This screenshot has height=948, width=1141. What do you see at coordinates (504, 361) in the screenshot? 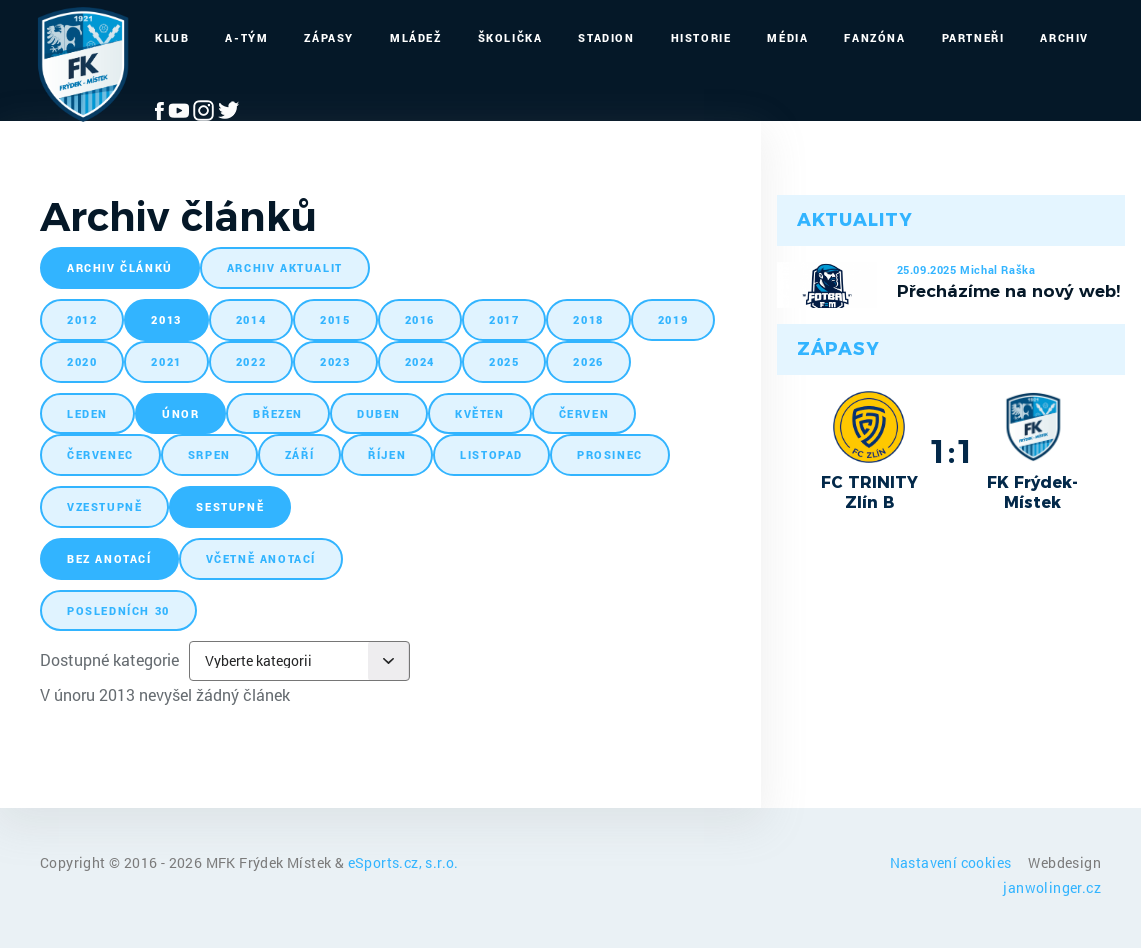
I see `2025` at bounding box center [504, 361].